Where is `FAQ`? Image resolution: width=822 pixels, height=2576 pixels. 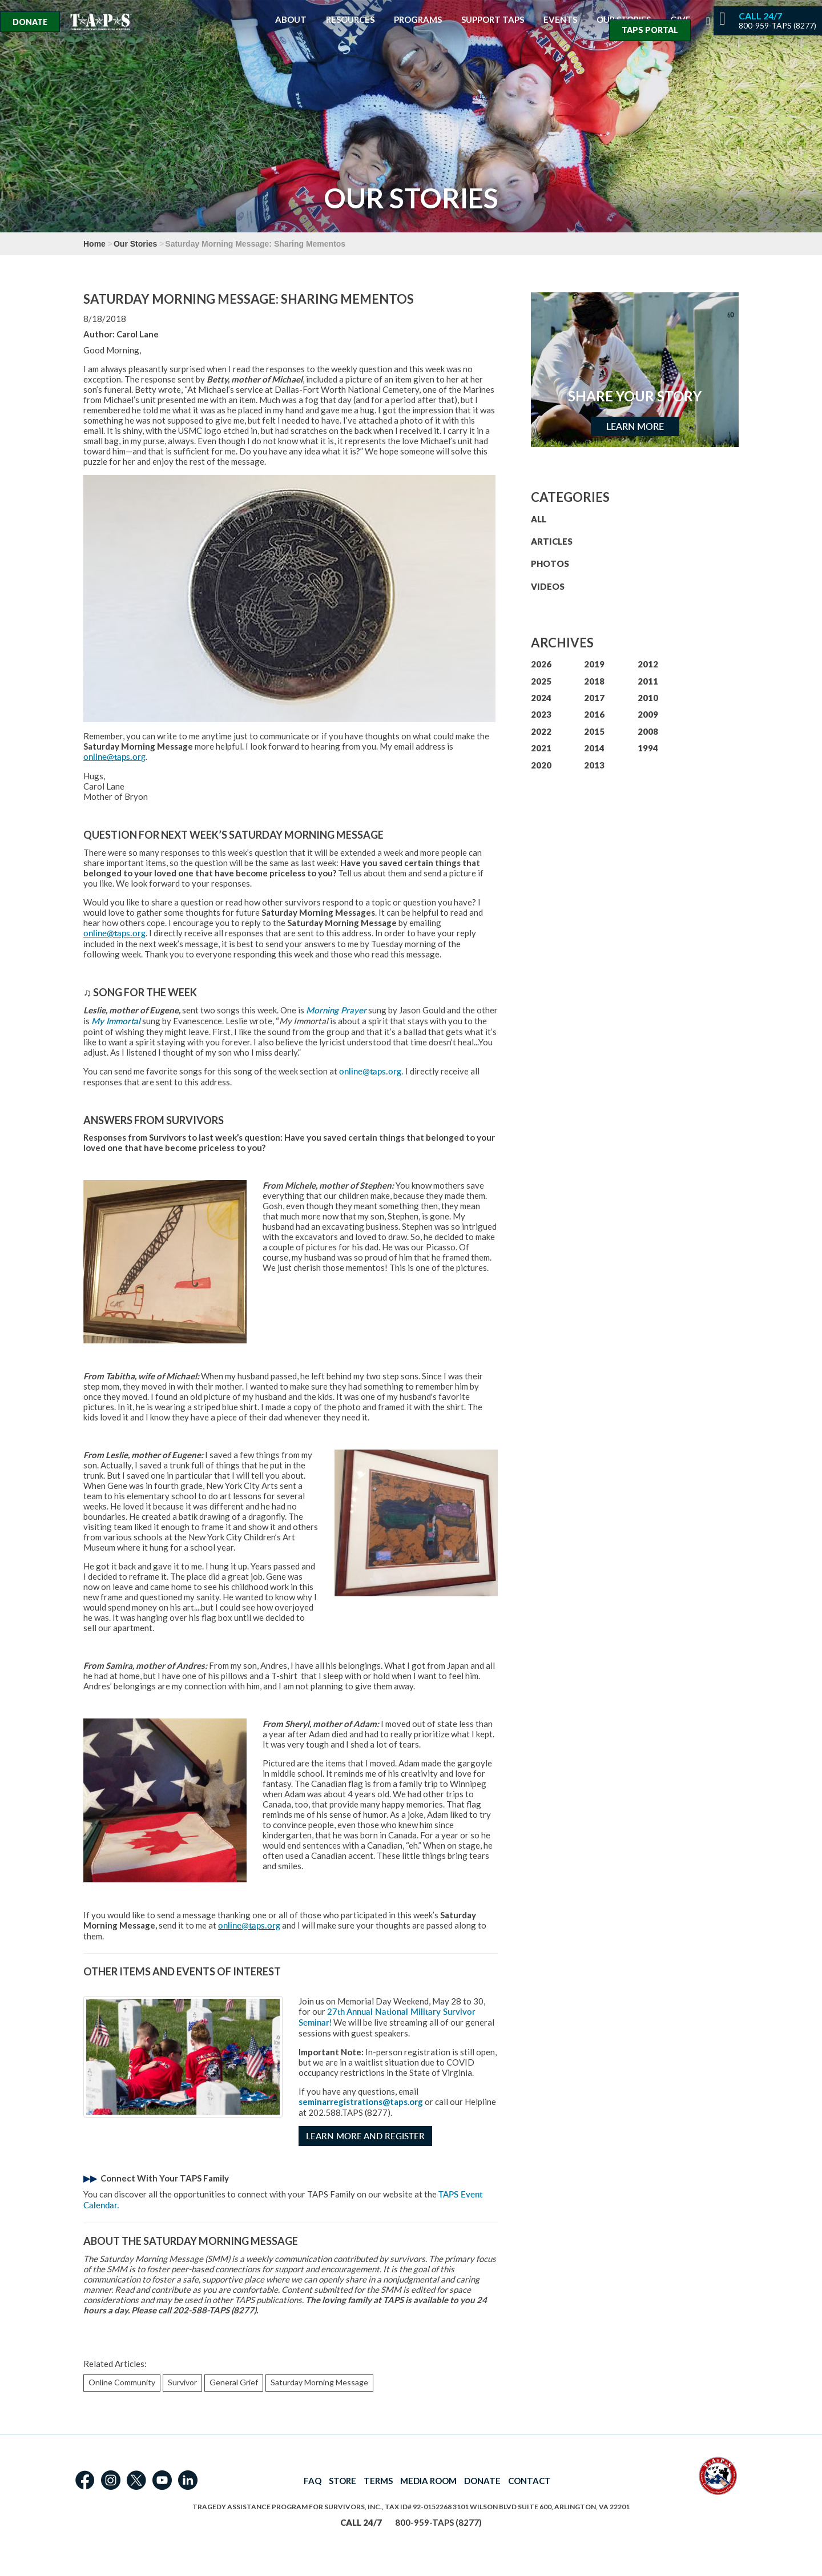 FAQ is located at coordinates (312, 2481).